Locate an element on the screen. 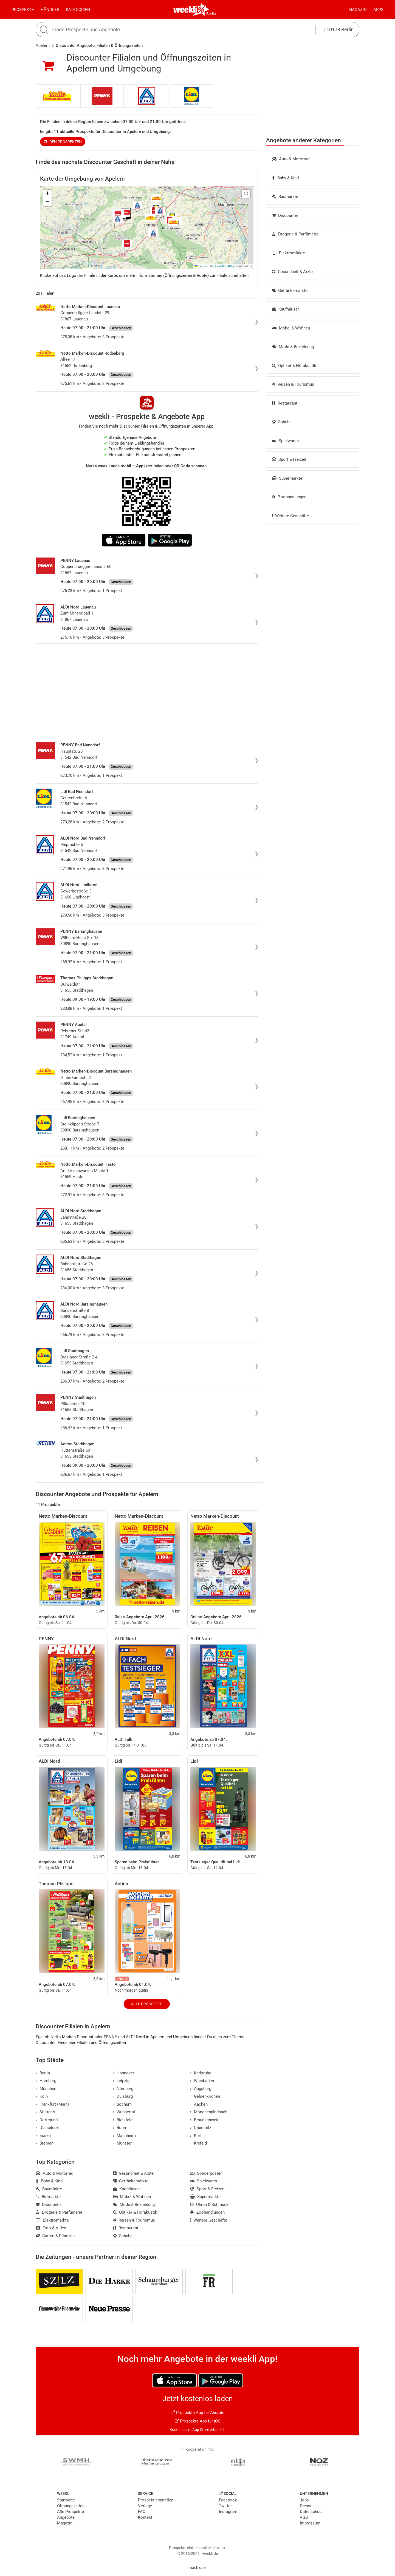 The width and height of the screenshot is (395, 2576). Leaflet is located at coordinates (201, 266).